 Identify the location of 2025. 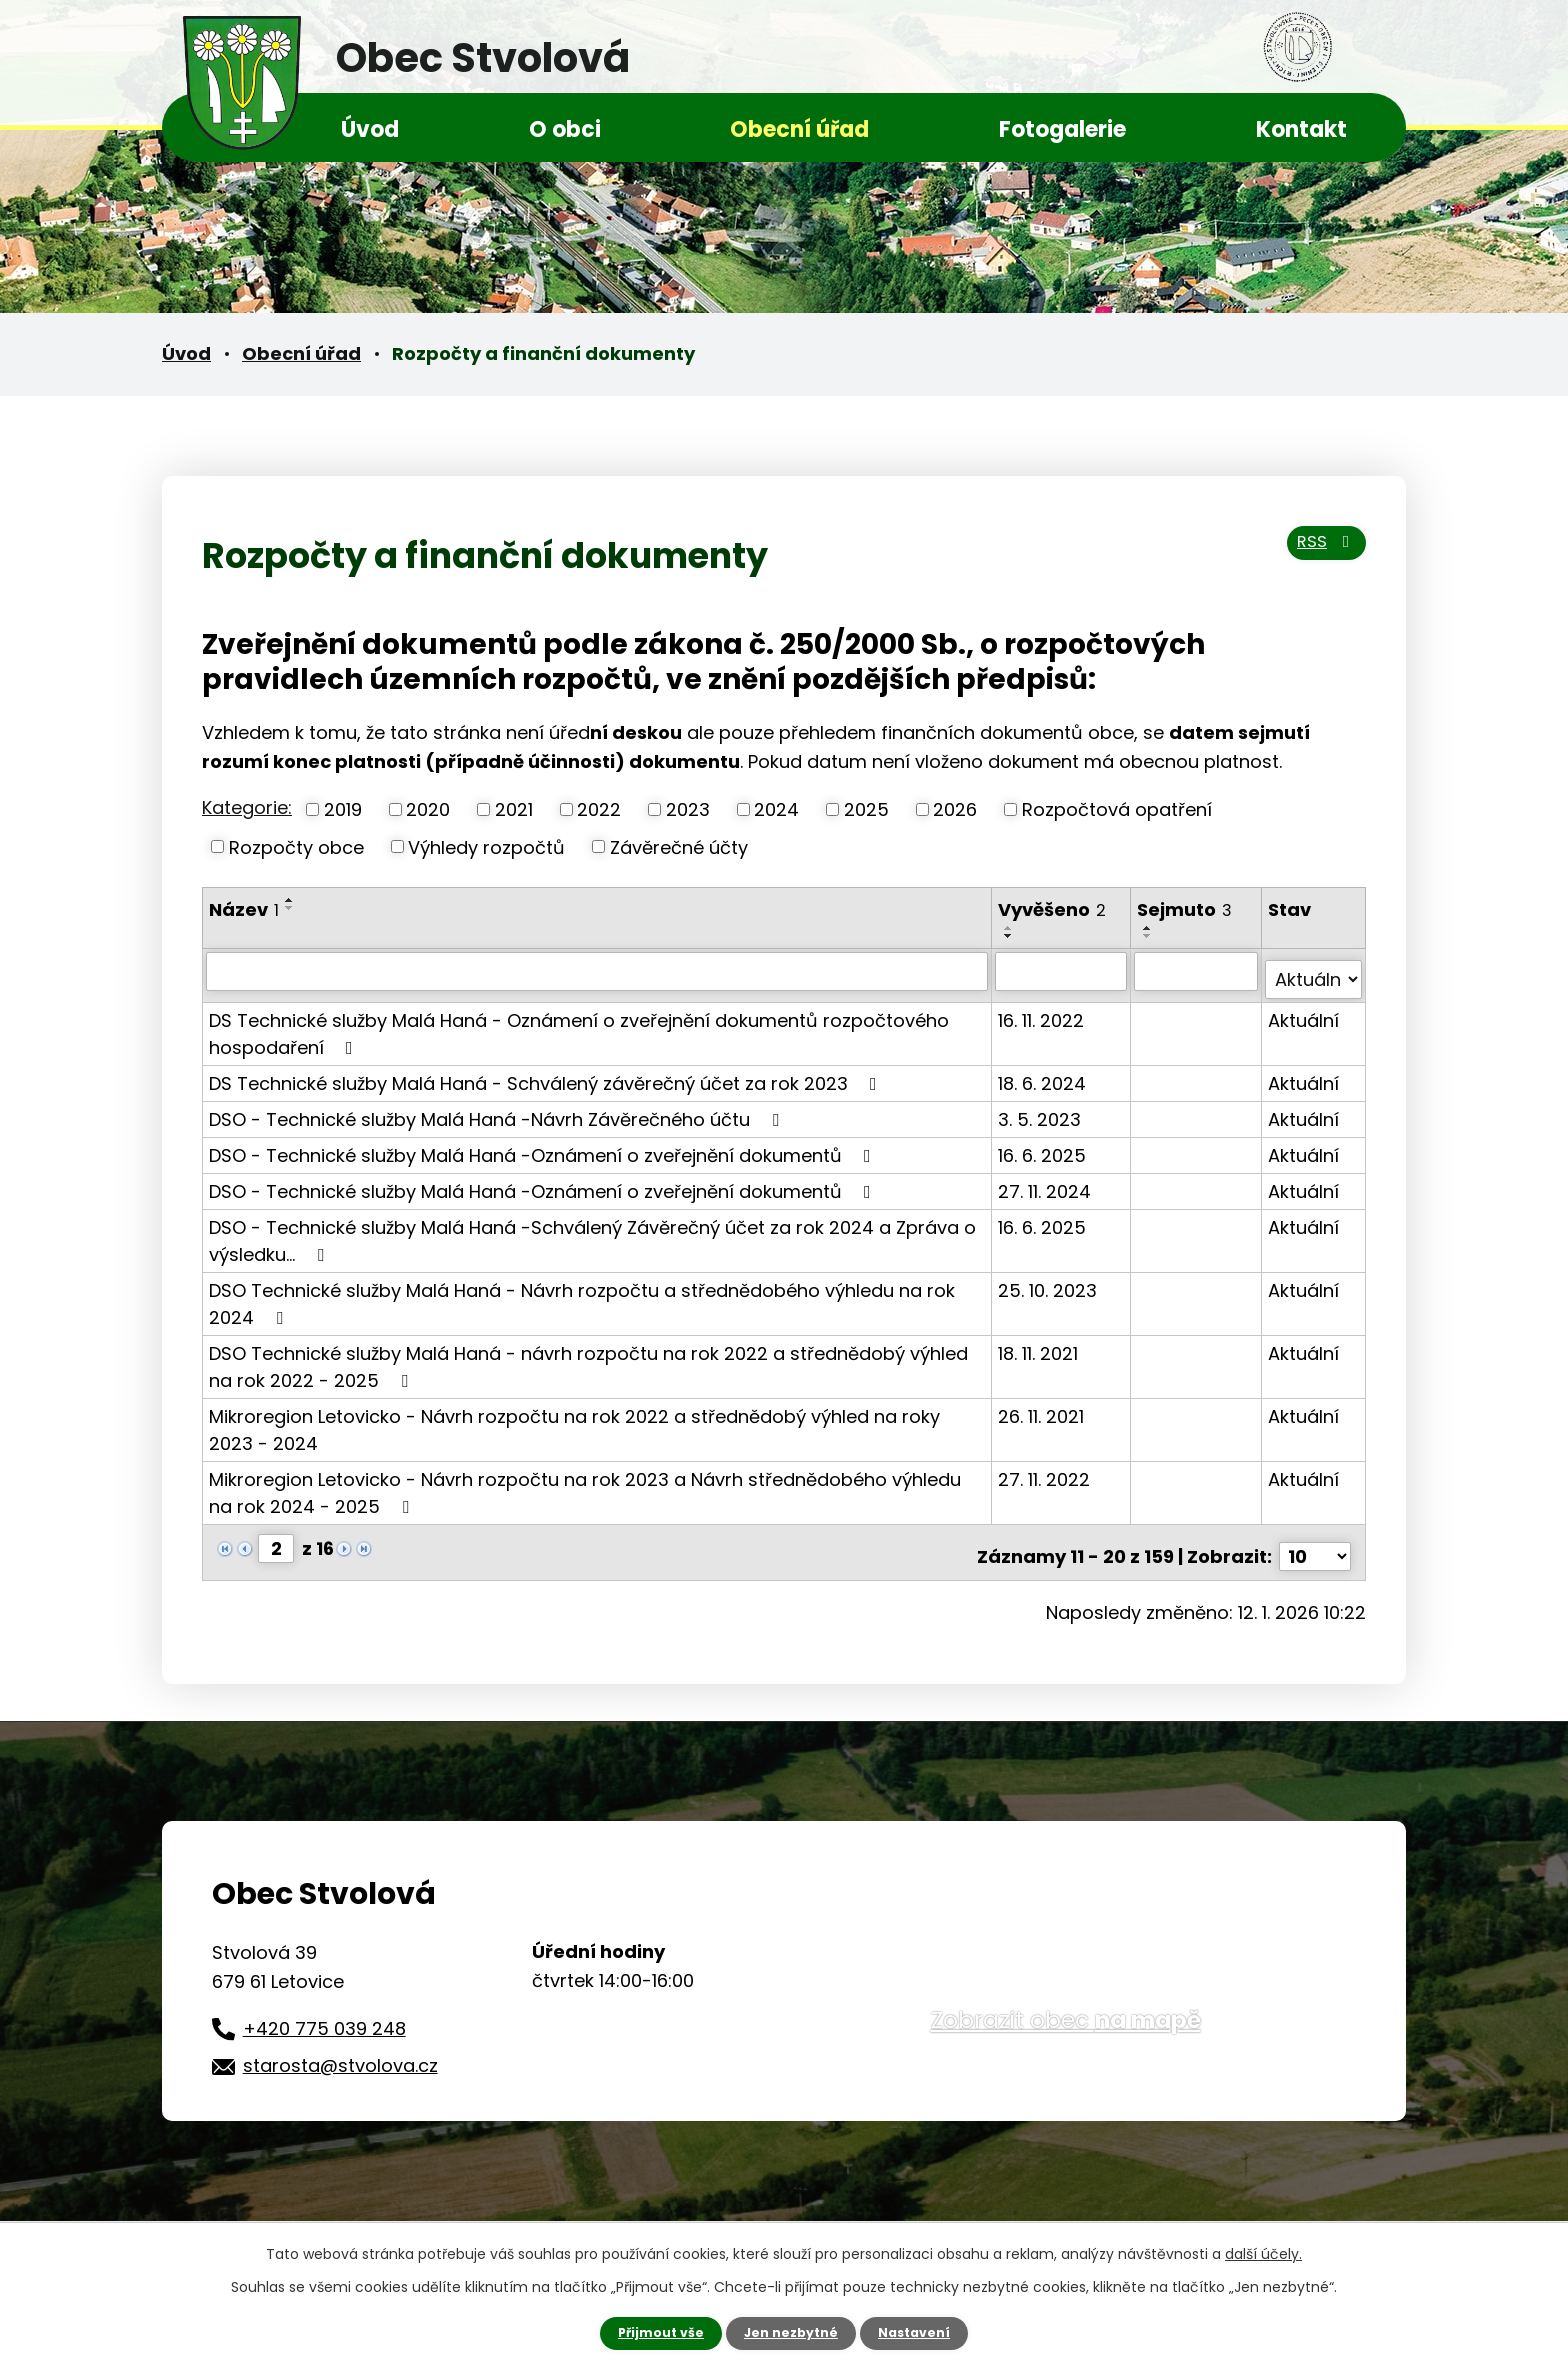
(866, 809).